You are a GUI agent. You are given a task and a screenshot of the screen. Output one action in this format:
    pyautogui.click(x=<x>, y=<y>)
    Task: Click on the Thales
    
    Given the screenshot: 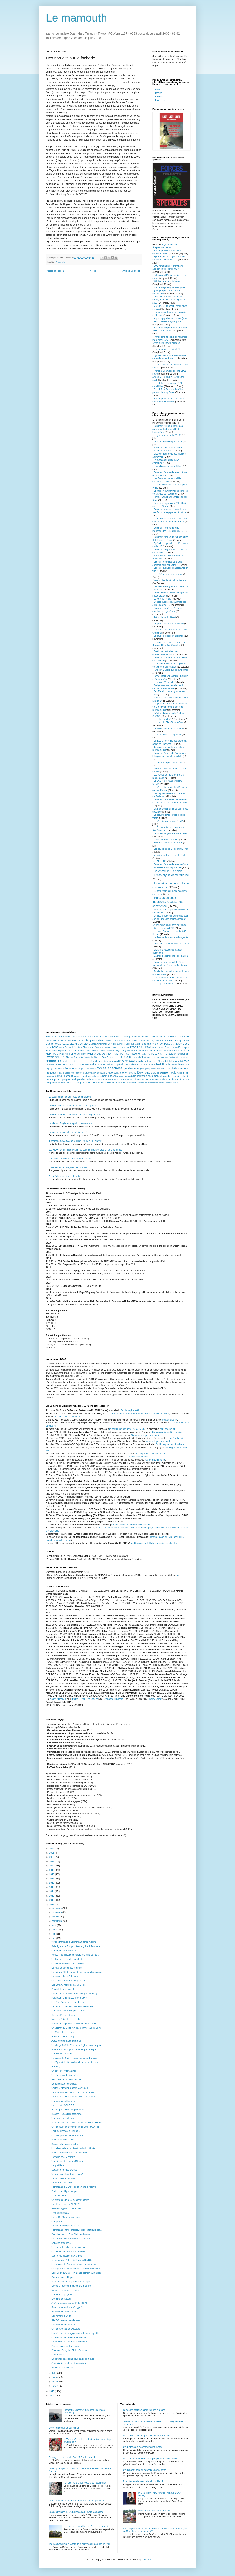 What is the action you would take?
    pyautogui.click(x=104, y=1057)
    